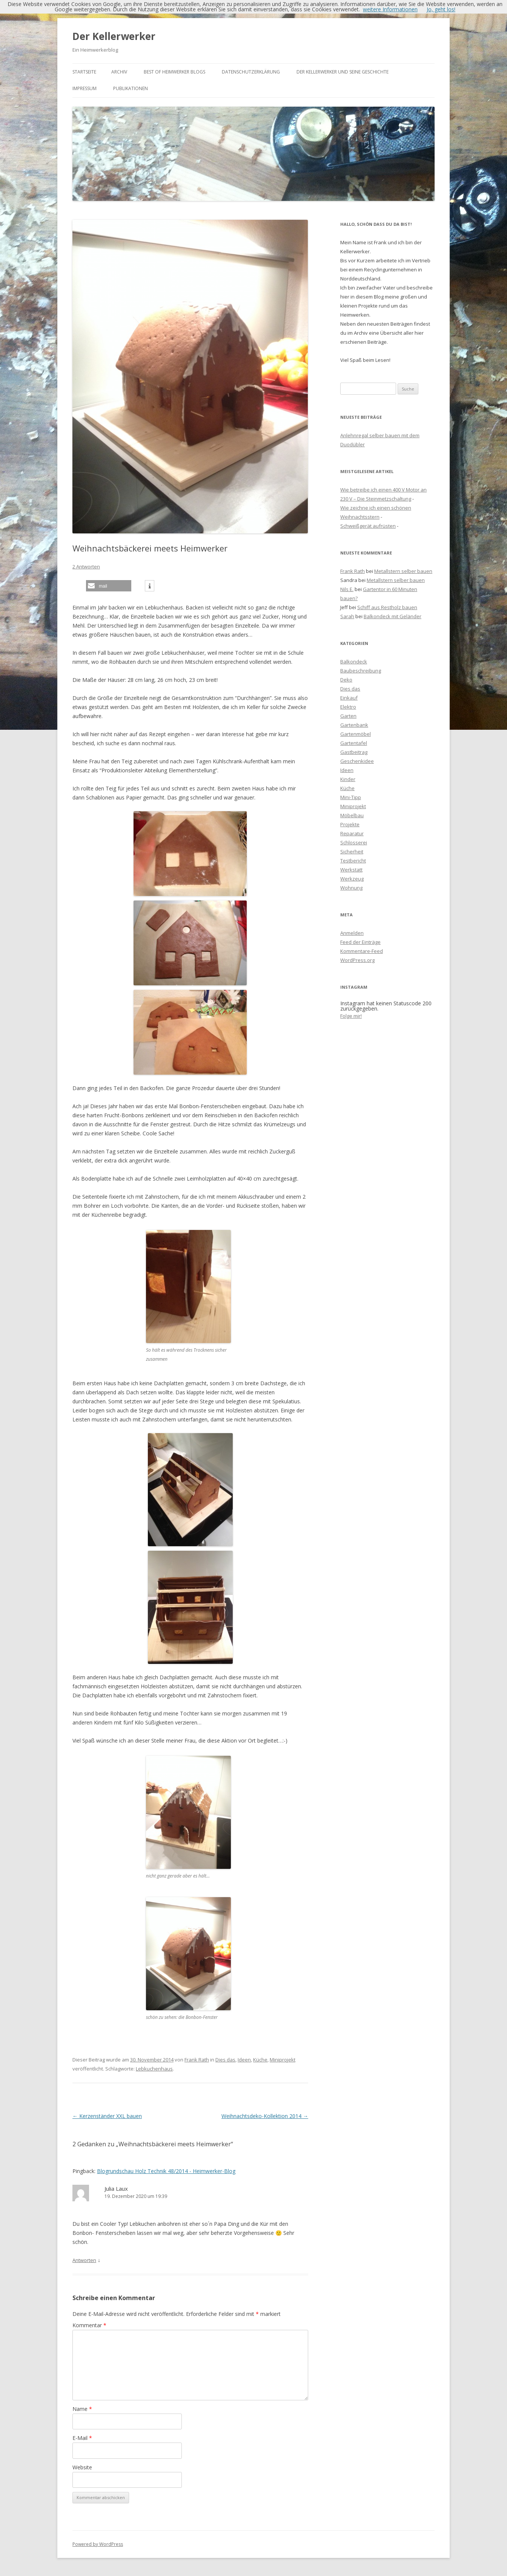  What do you see at coordinates (251, 72) in the screenshot?
I see `Datenschutzerklärung` at bounding box center [251, 72].